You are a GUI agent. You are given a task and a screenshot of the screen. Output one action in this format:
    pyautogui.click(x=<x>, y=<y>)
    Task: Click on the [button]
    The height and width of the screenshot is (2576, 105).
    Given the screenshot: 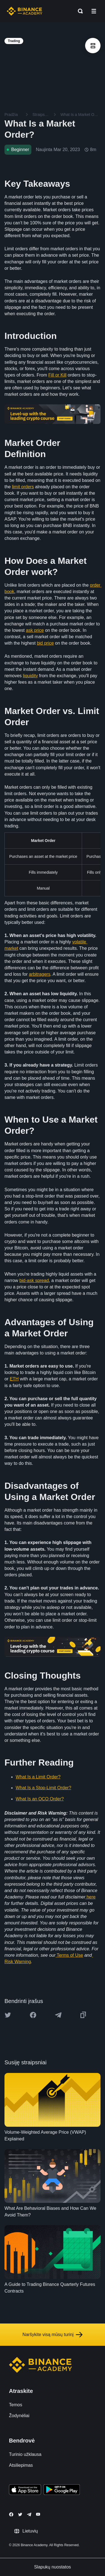 What is the action you would take?
    pyautogui.click(x=93, y=11)
    